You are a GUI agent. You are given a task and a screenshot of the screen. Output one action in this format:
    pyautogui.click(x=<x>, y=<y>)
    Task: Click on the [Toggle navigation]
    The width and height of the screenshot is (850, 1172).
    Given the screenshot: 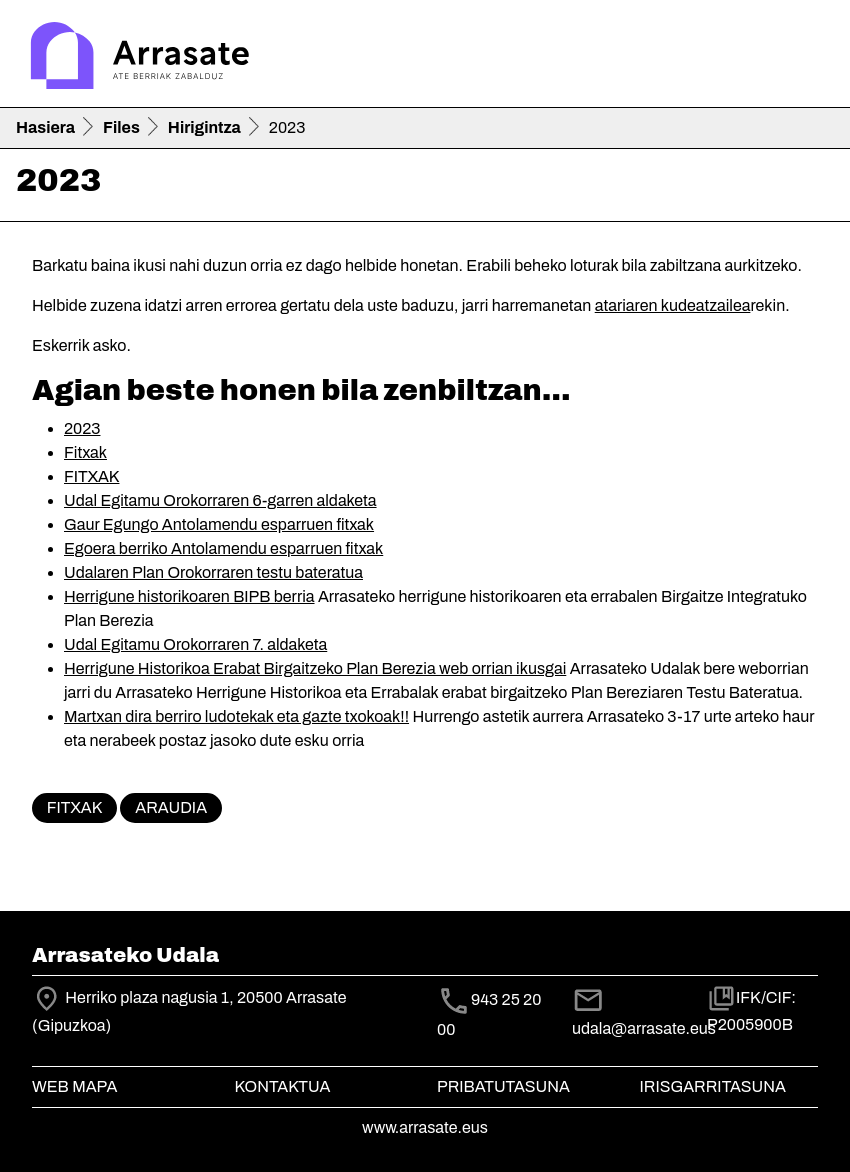 What is the action you would take?
    pyautogui.click(x=806, y=58)
    